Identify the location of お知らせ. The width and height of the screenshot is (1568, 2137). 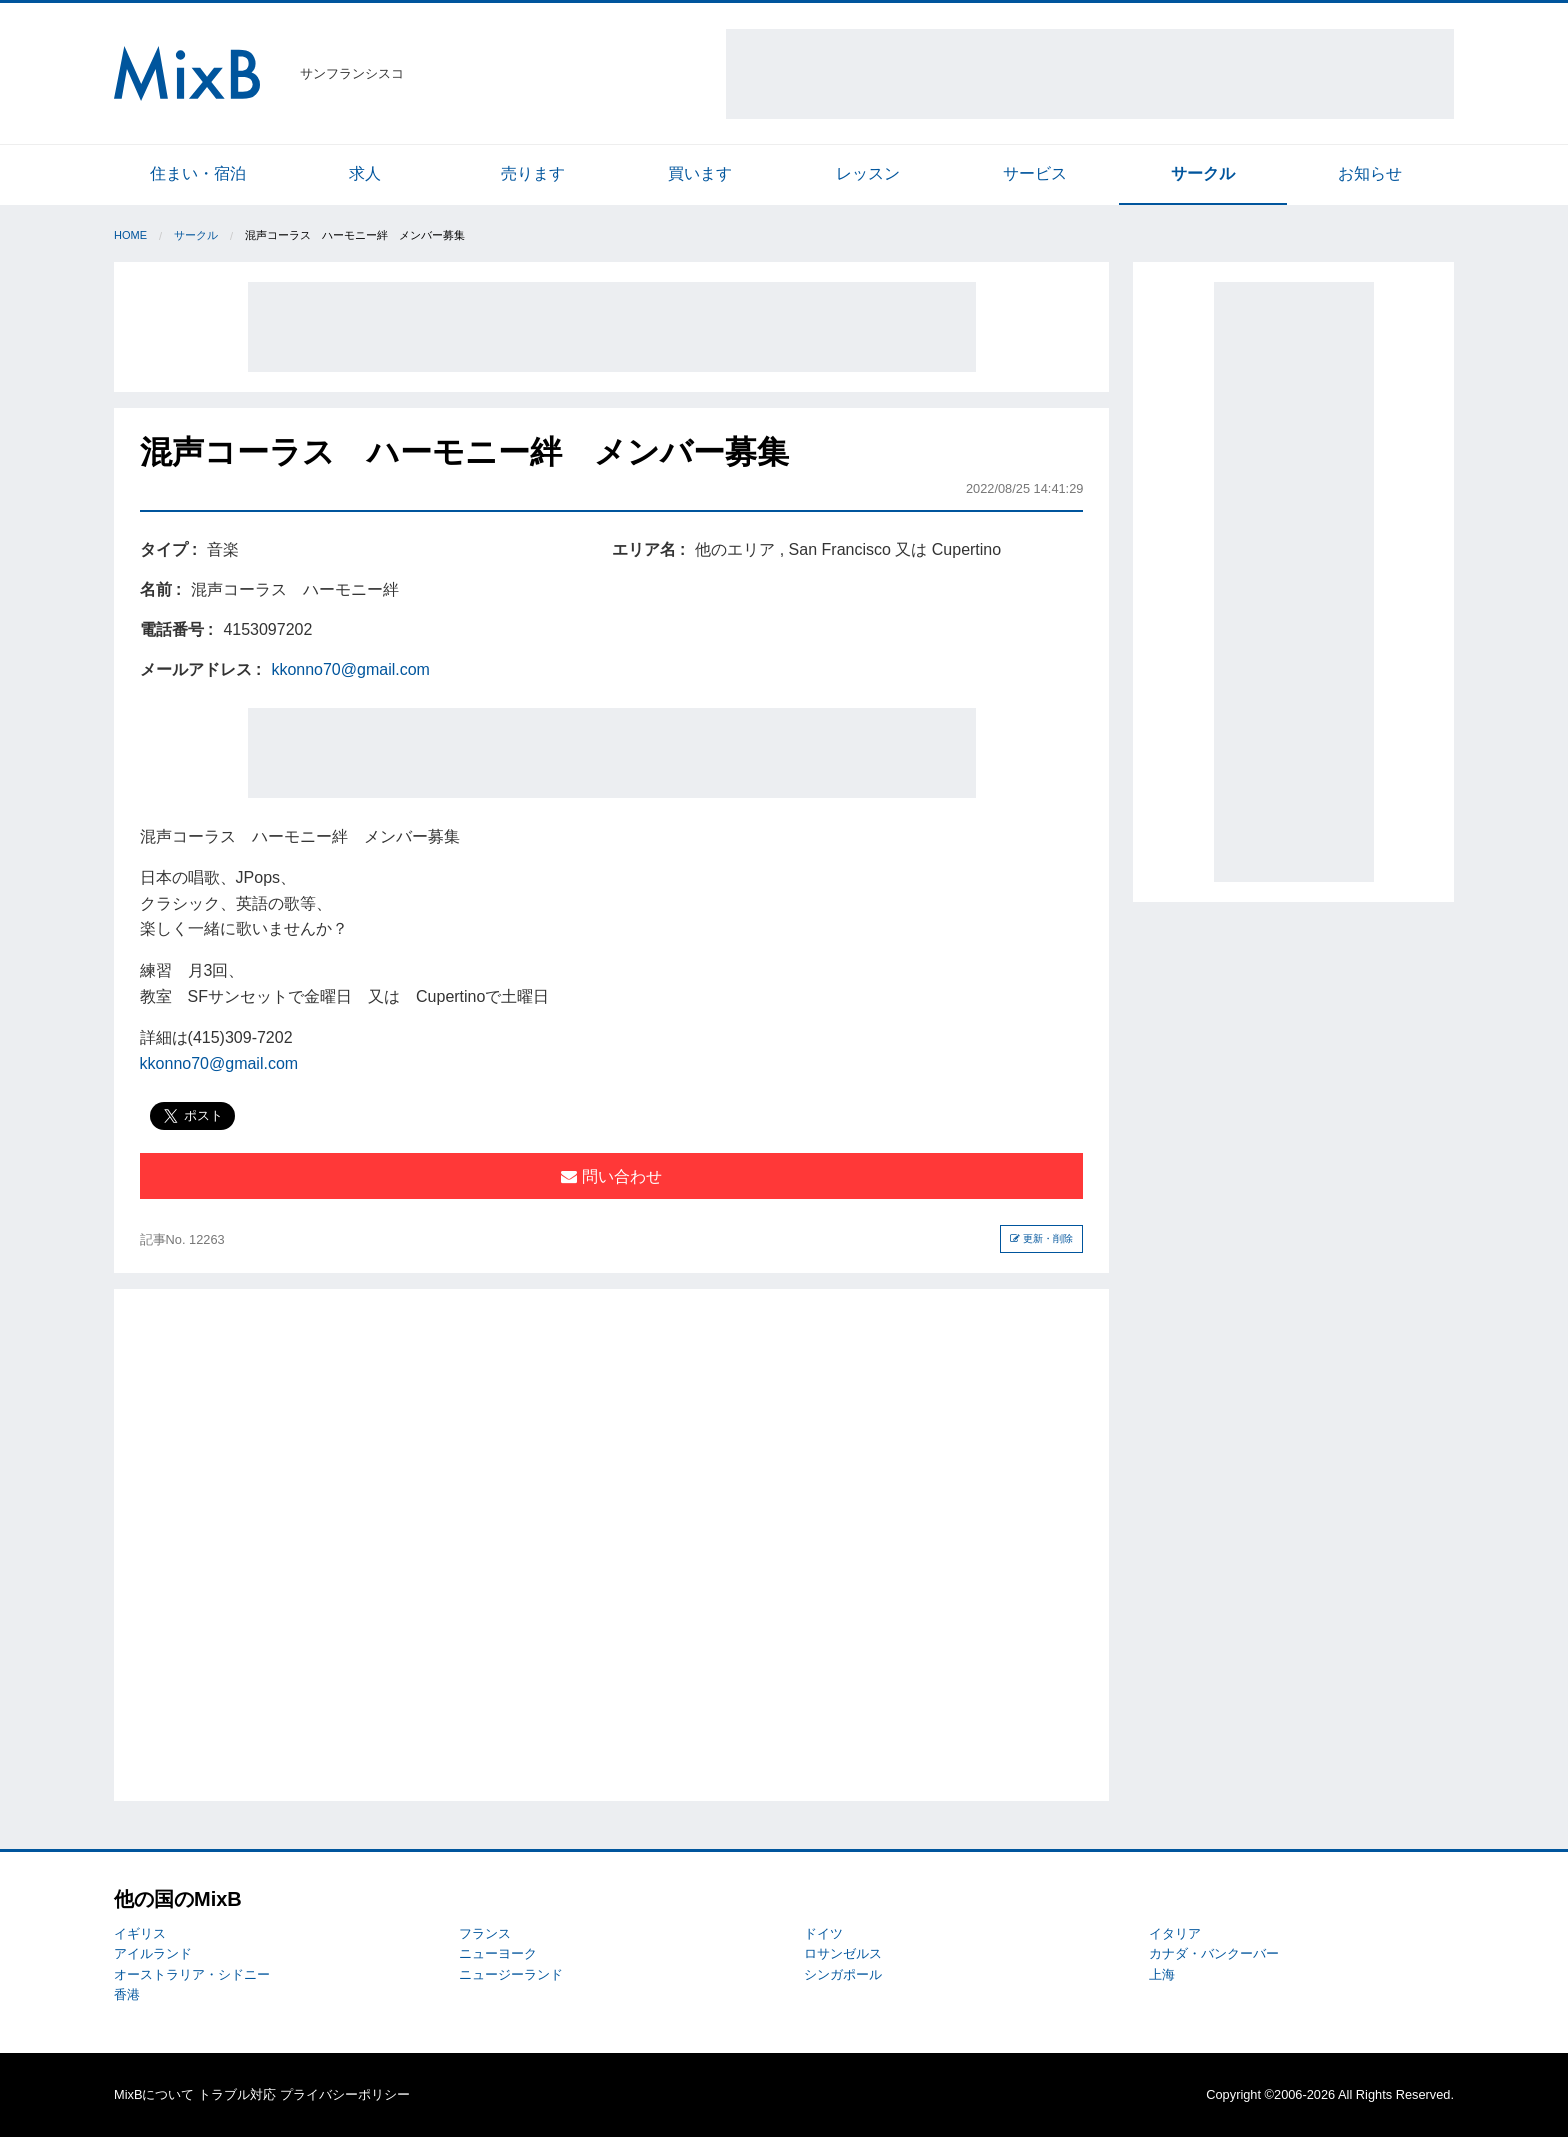
(1370, 173).